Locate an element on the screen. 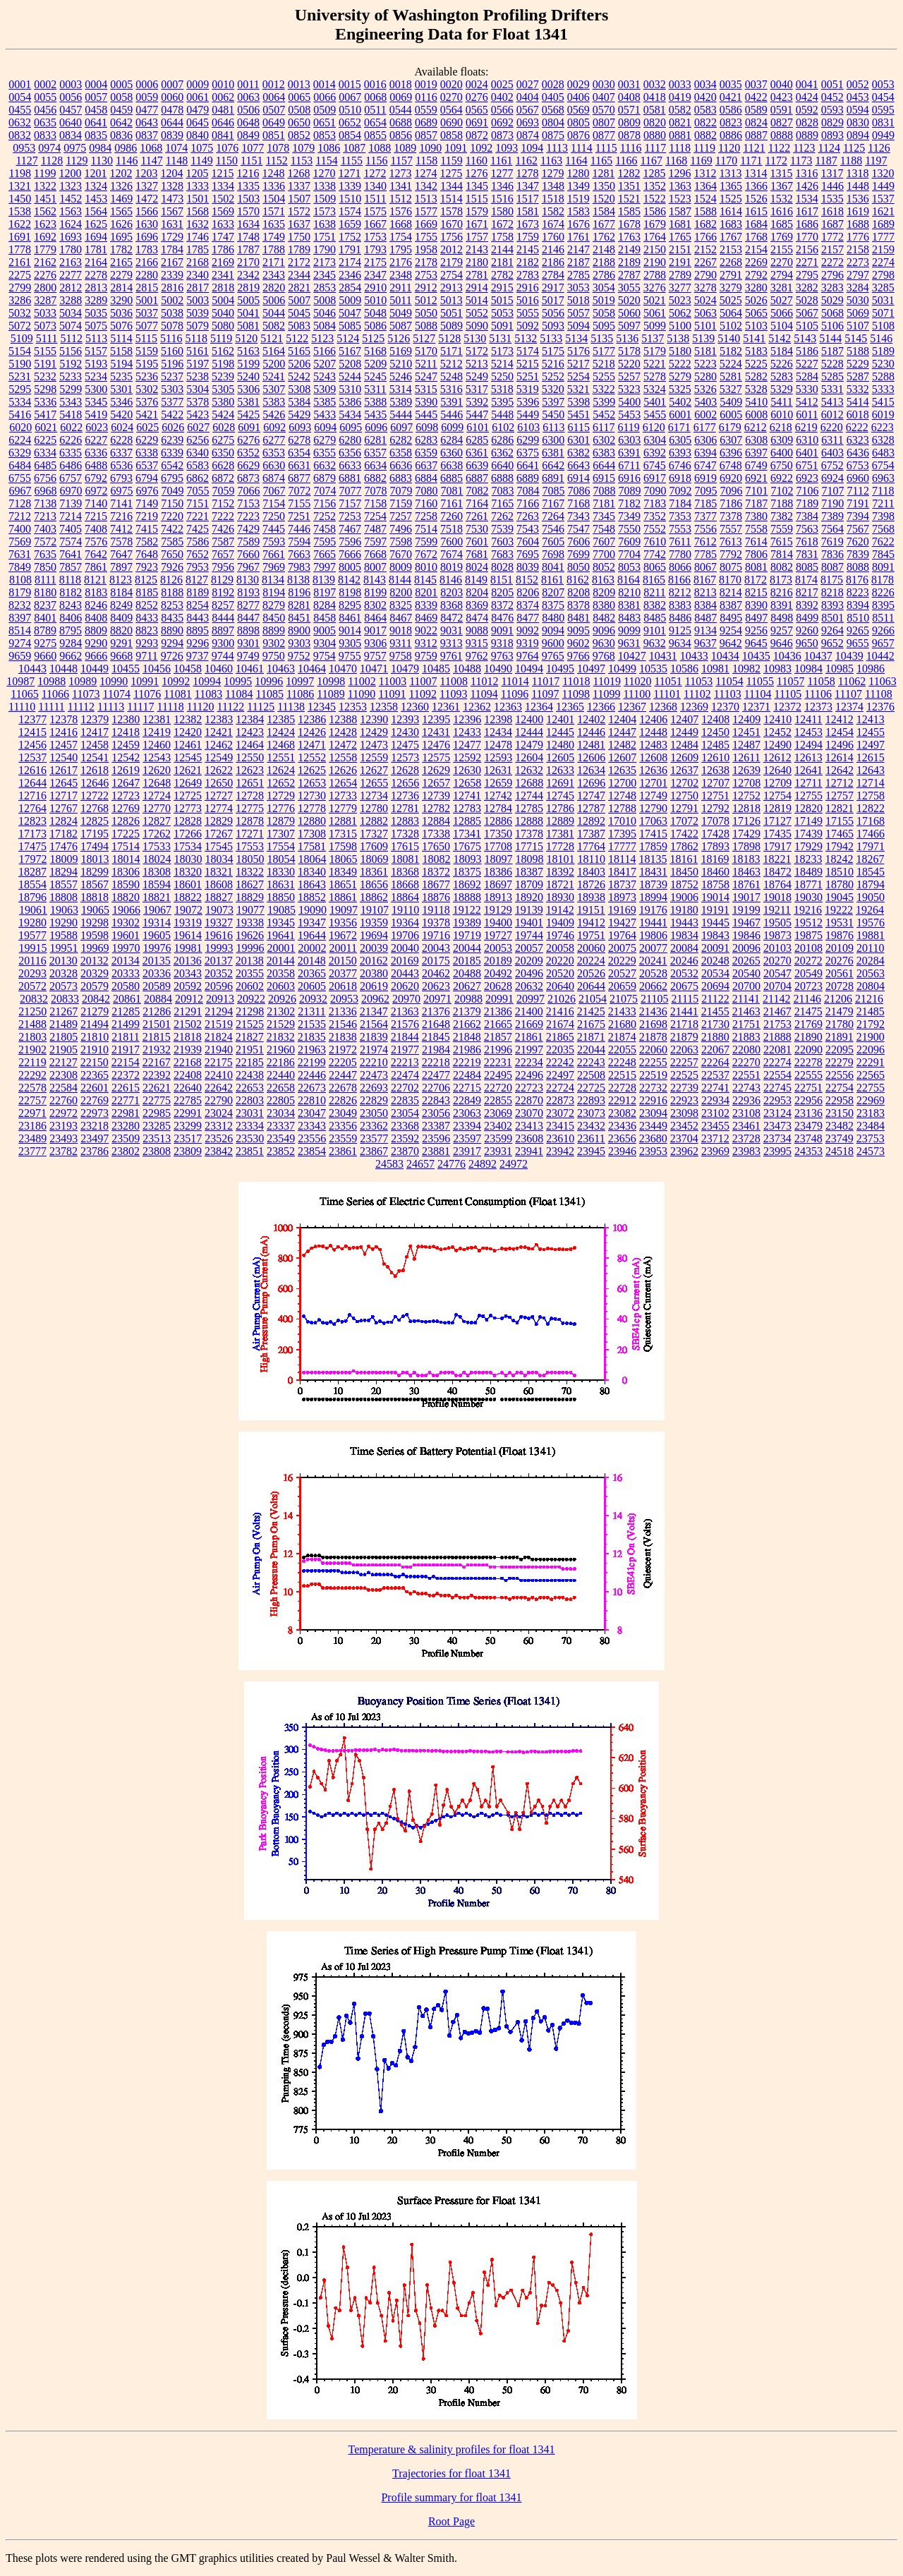 Image resolution: width=903 pixels, height=2576 pixels. 7343 is located at coordinates (578, 516).